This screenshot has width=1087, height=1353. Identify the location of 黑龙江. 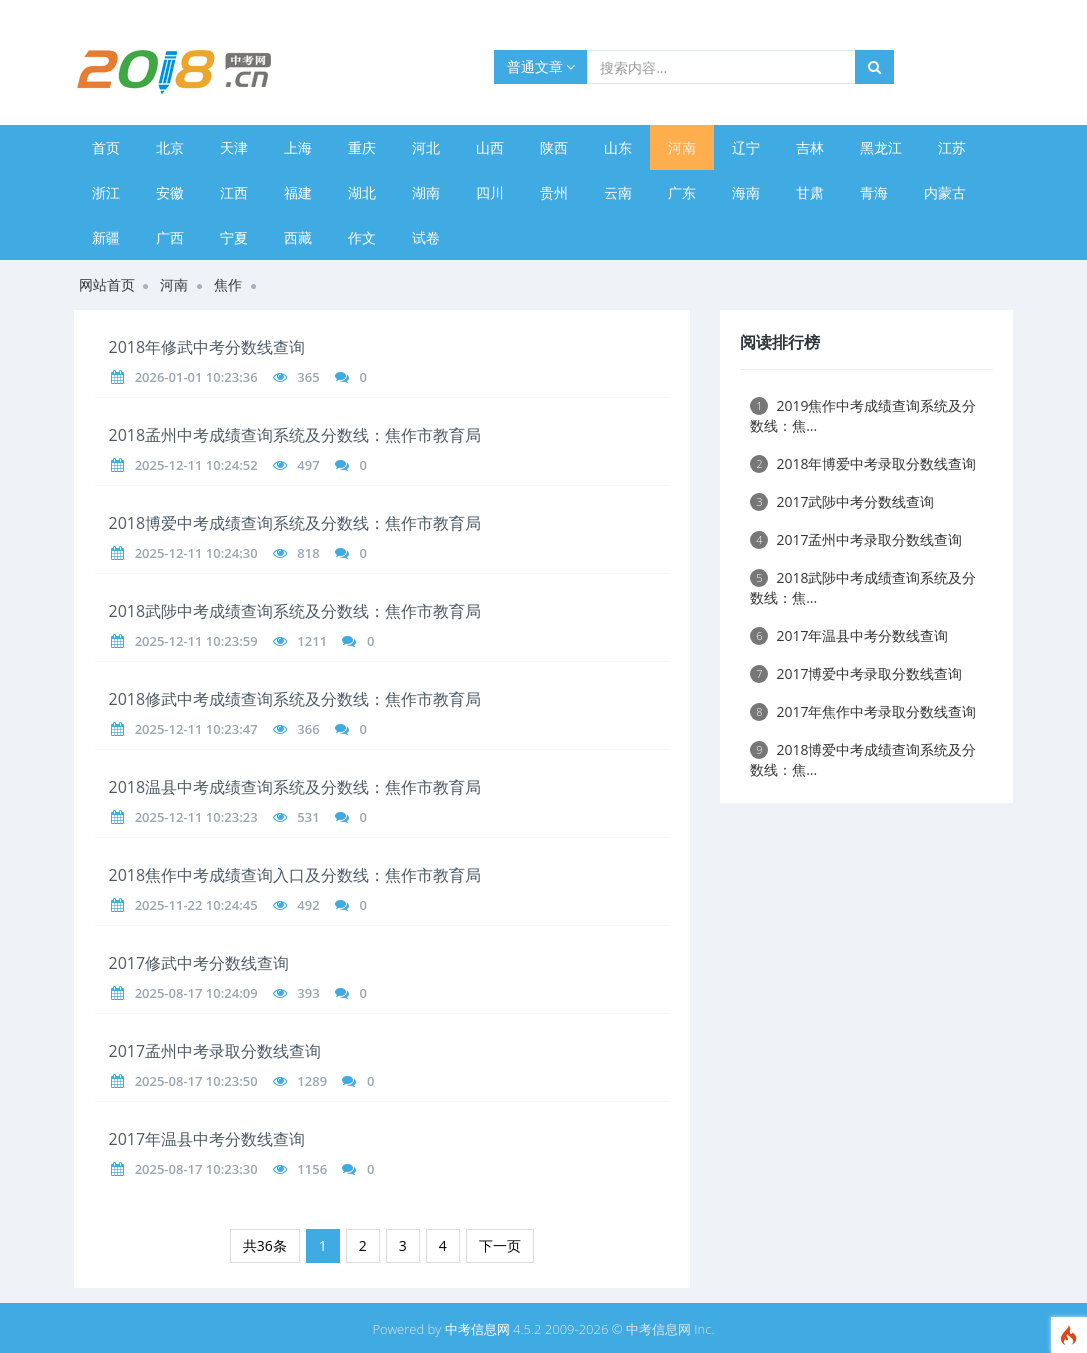
(881, 147).